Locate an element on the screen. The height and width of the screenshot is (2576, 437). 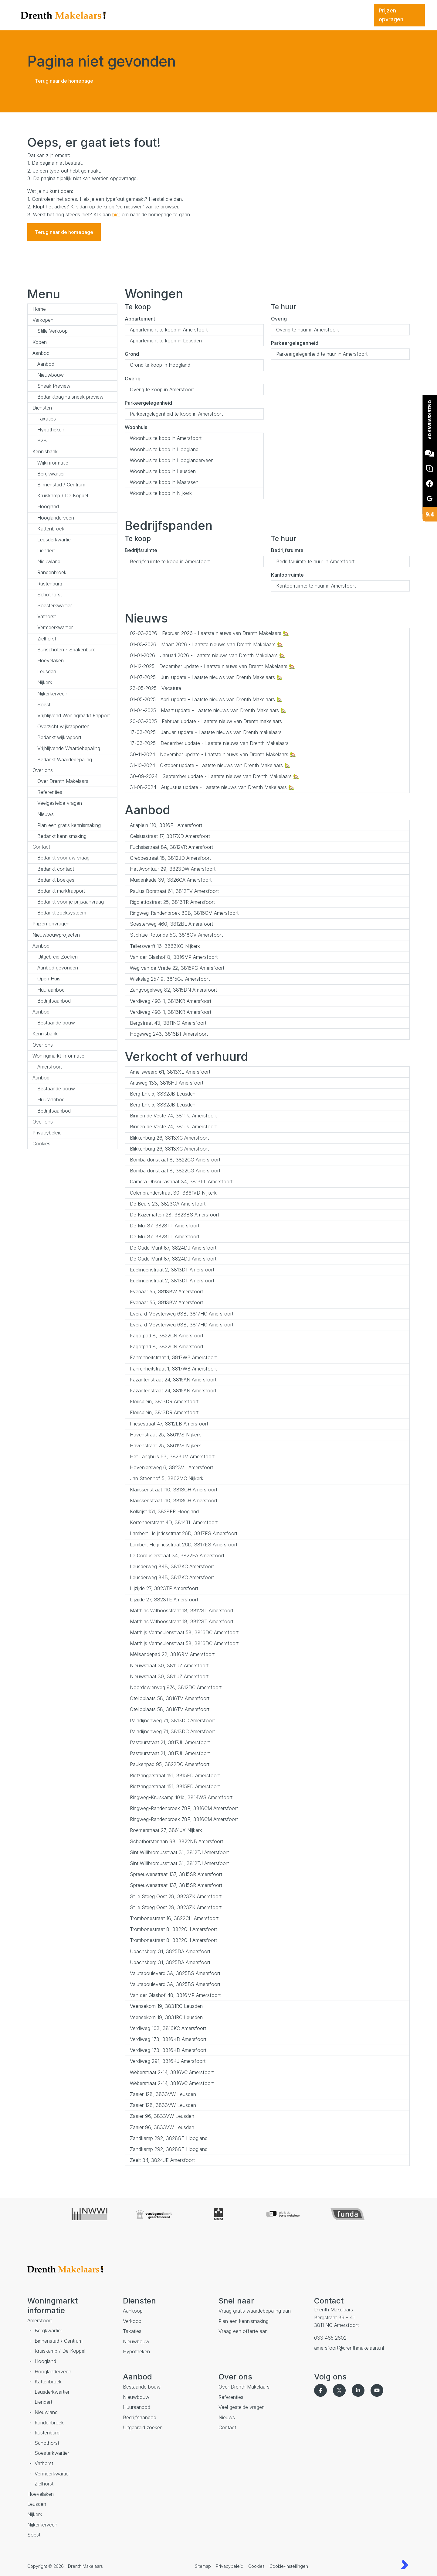
De Kazematten 28, 3823BS Amersfoort is located at coordinates (174, 1215).